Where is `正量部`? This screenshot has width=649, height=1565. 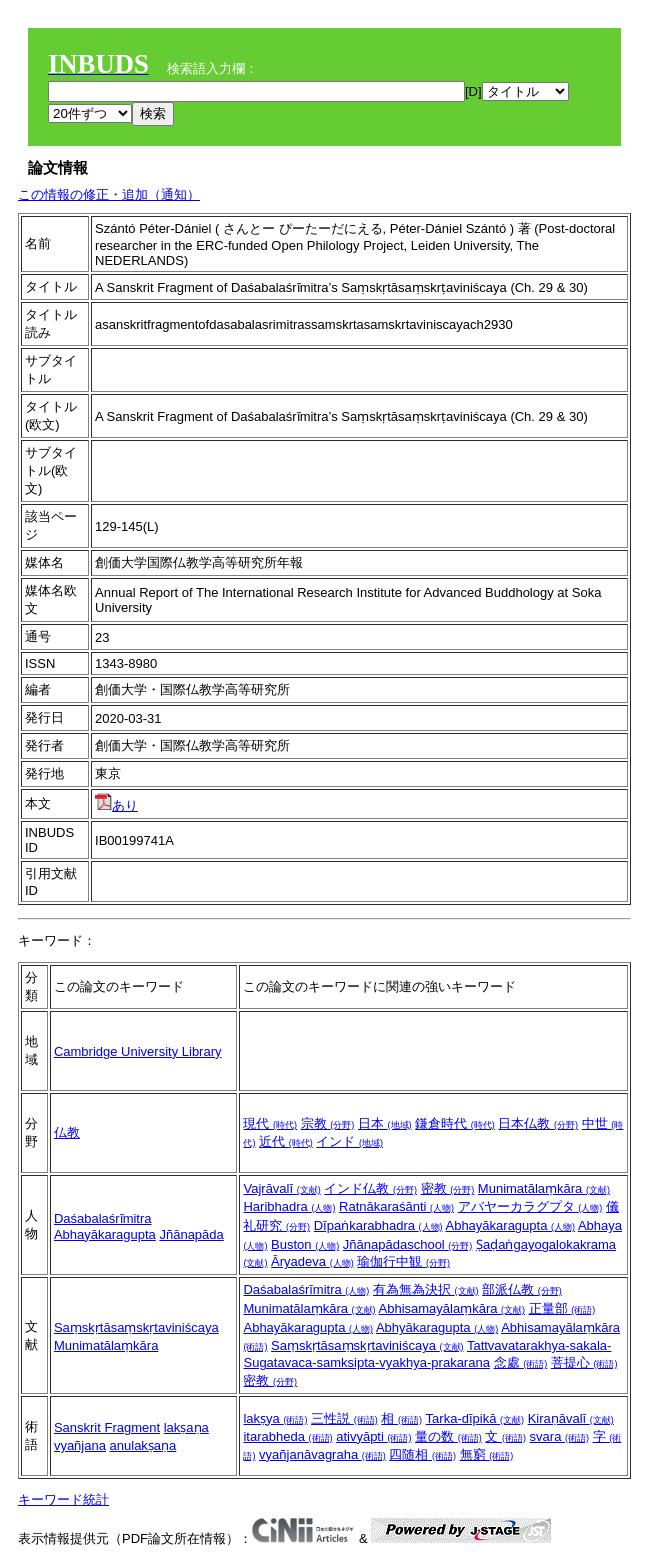
正量部 is located at coordinates (562, 1308).